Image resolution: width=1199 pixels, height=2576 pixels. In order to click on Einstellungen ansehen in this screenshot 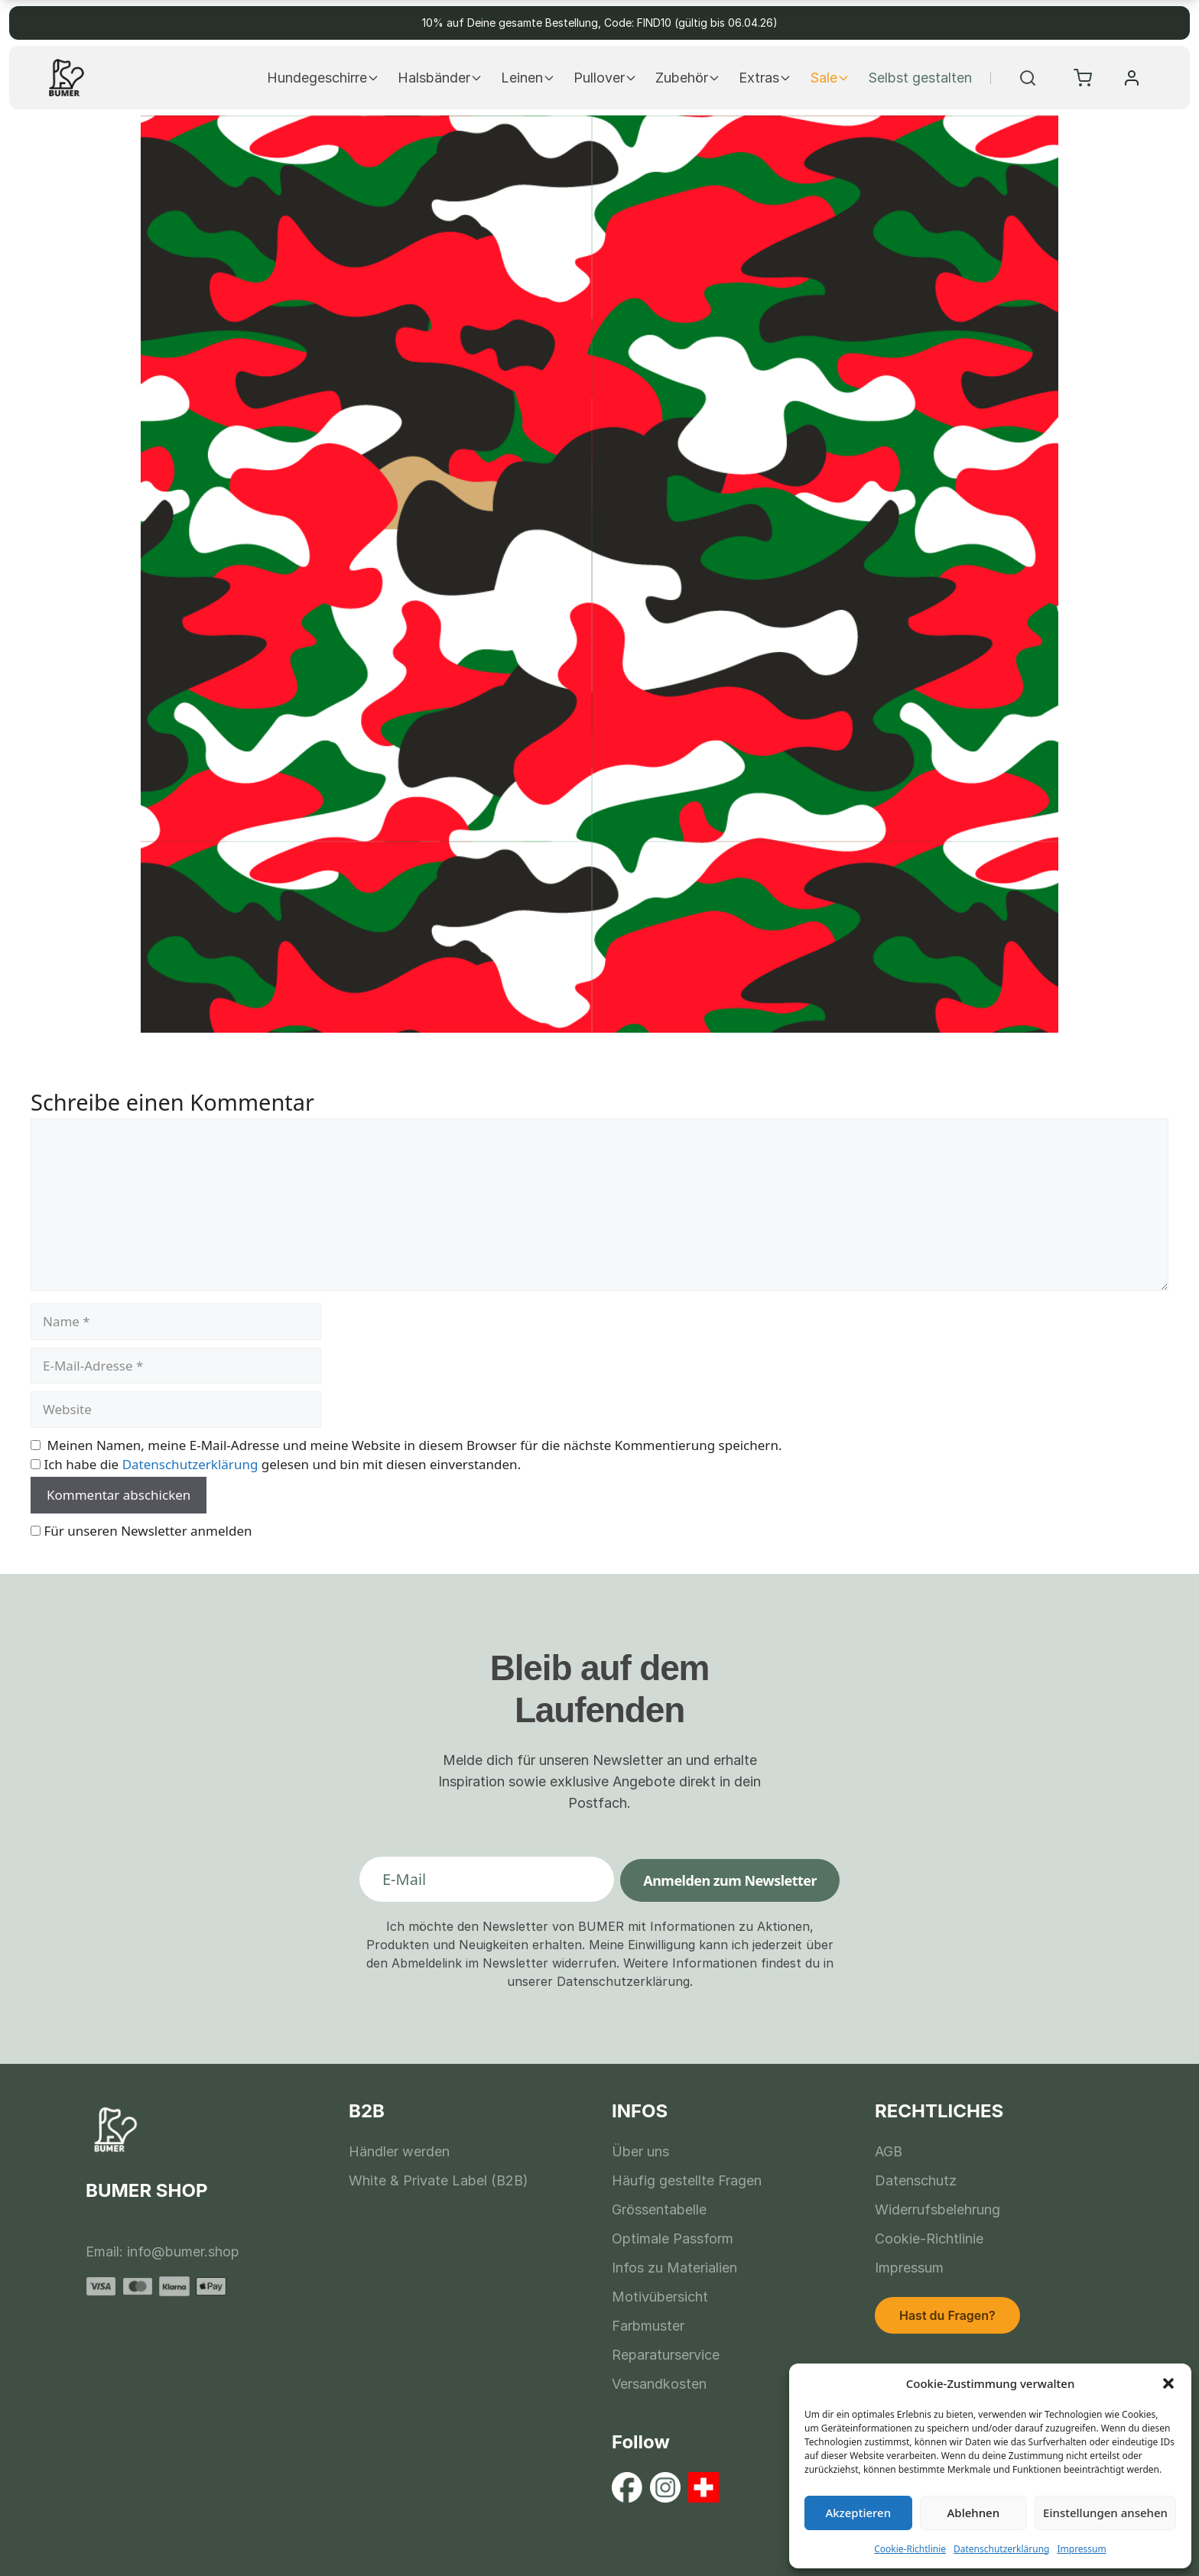, I will do `click(1105, 2512)`.